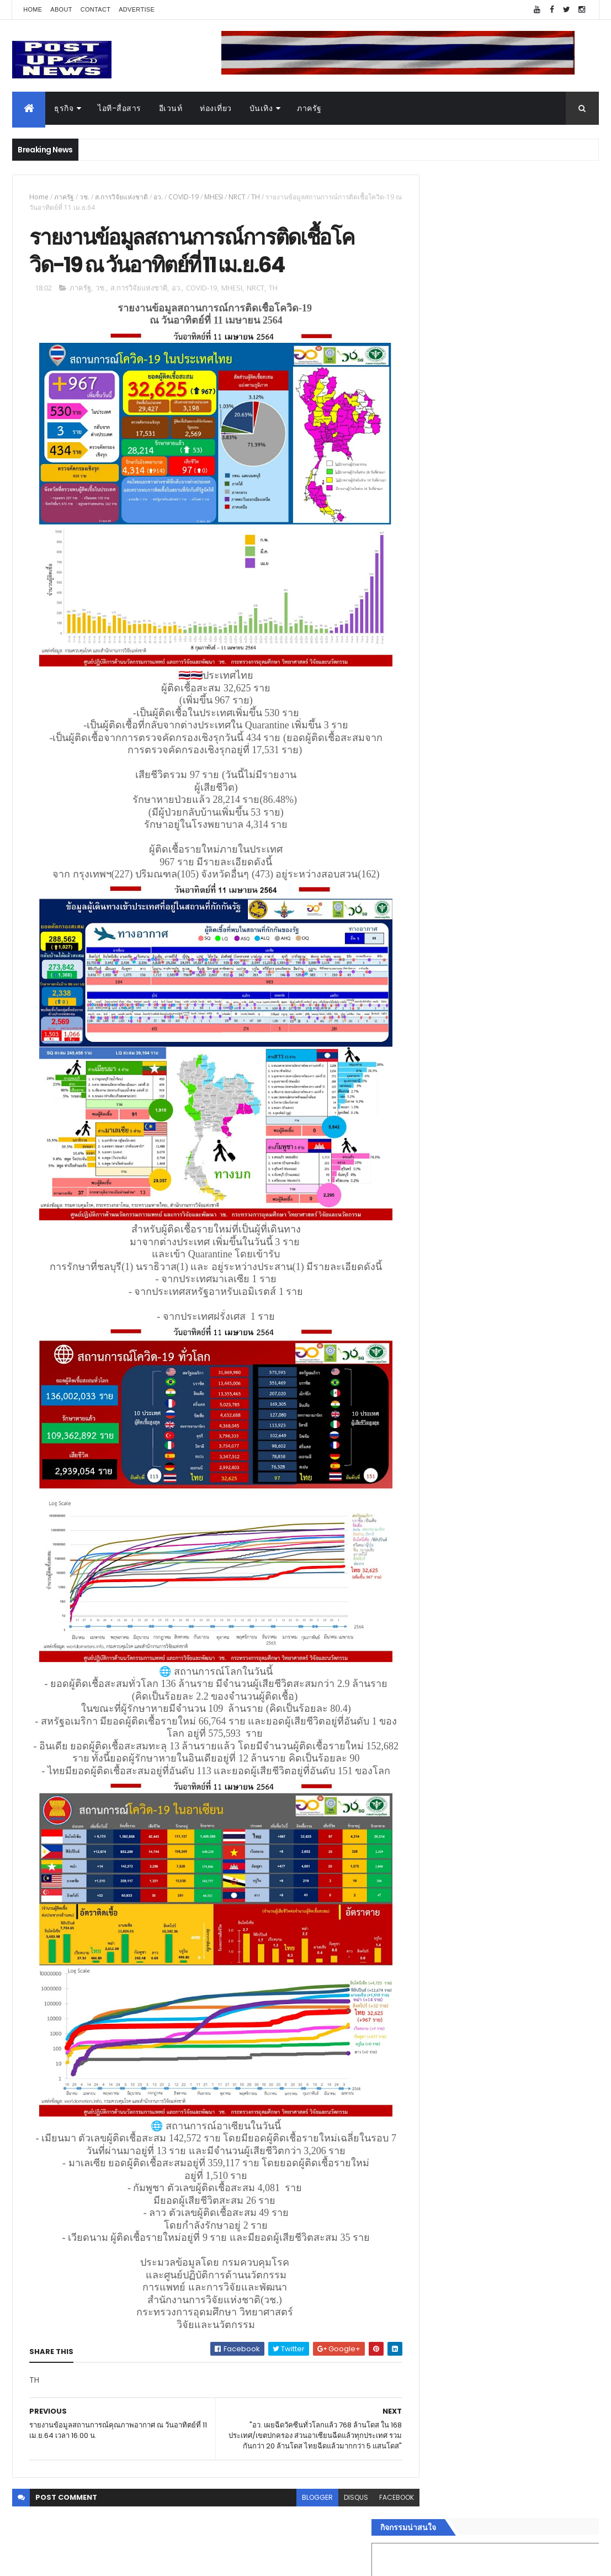 This screenshot has height=2576, width=611. Describe the element at coordinates (295, 2503) in the screenshot. I see `blogger` at that location.